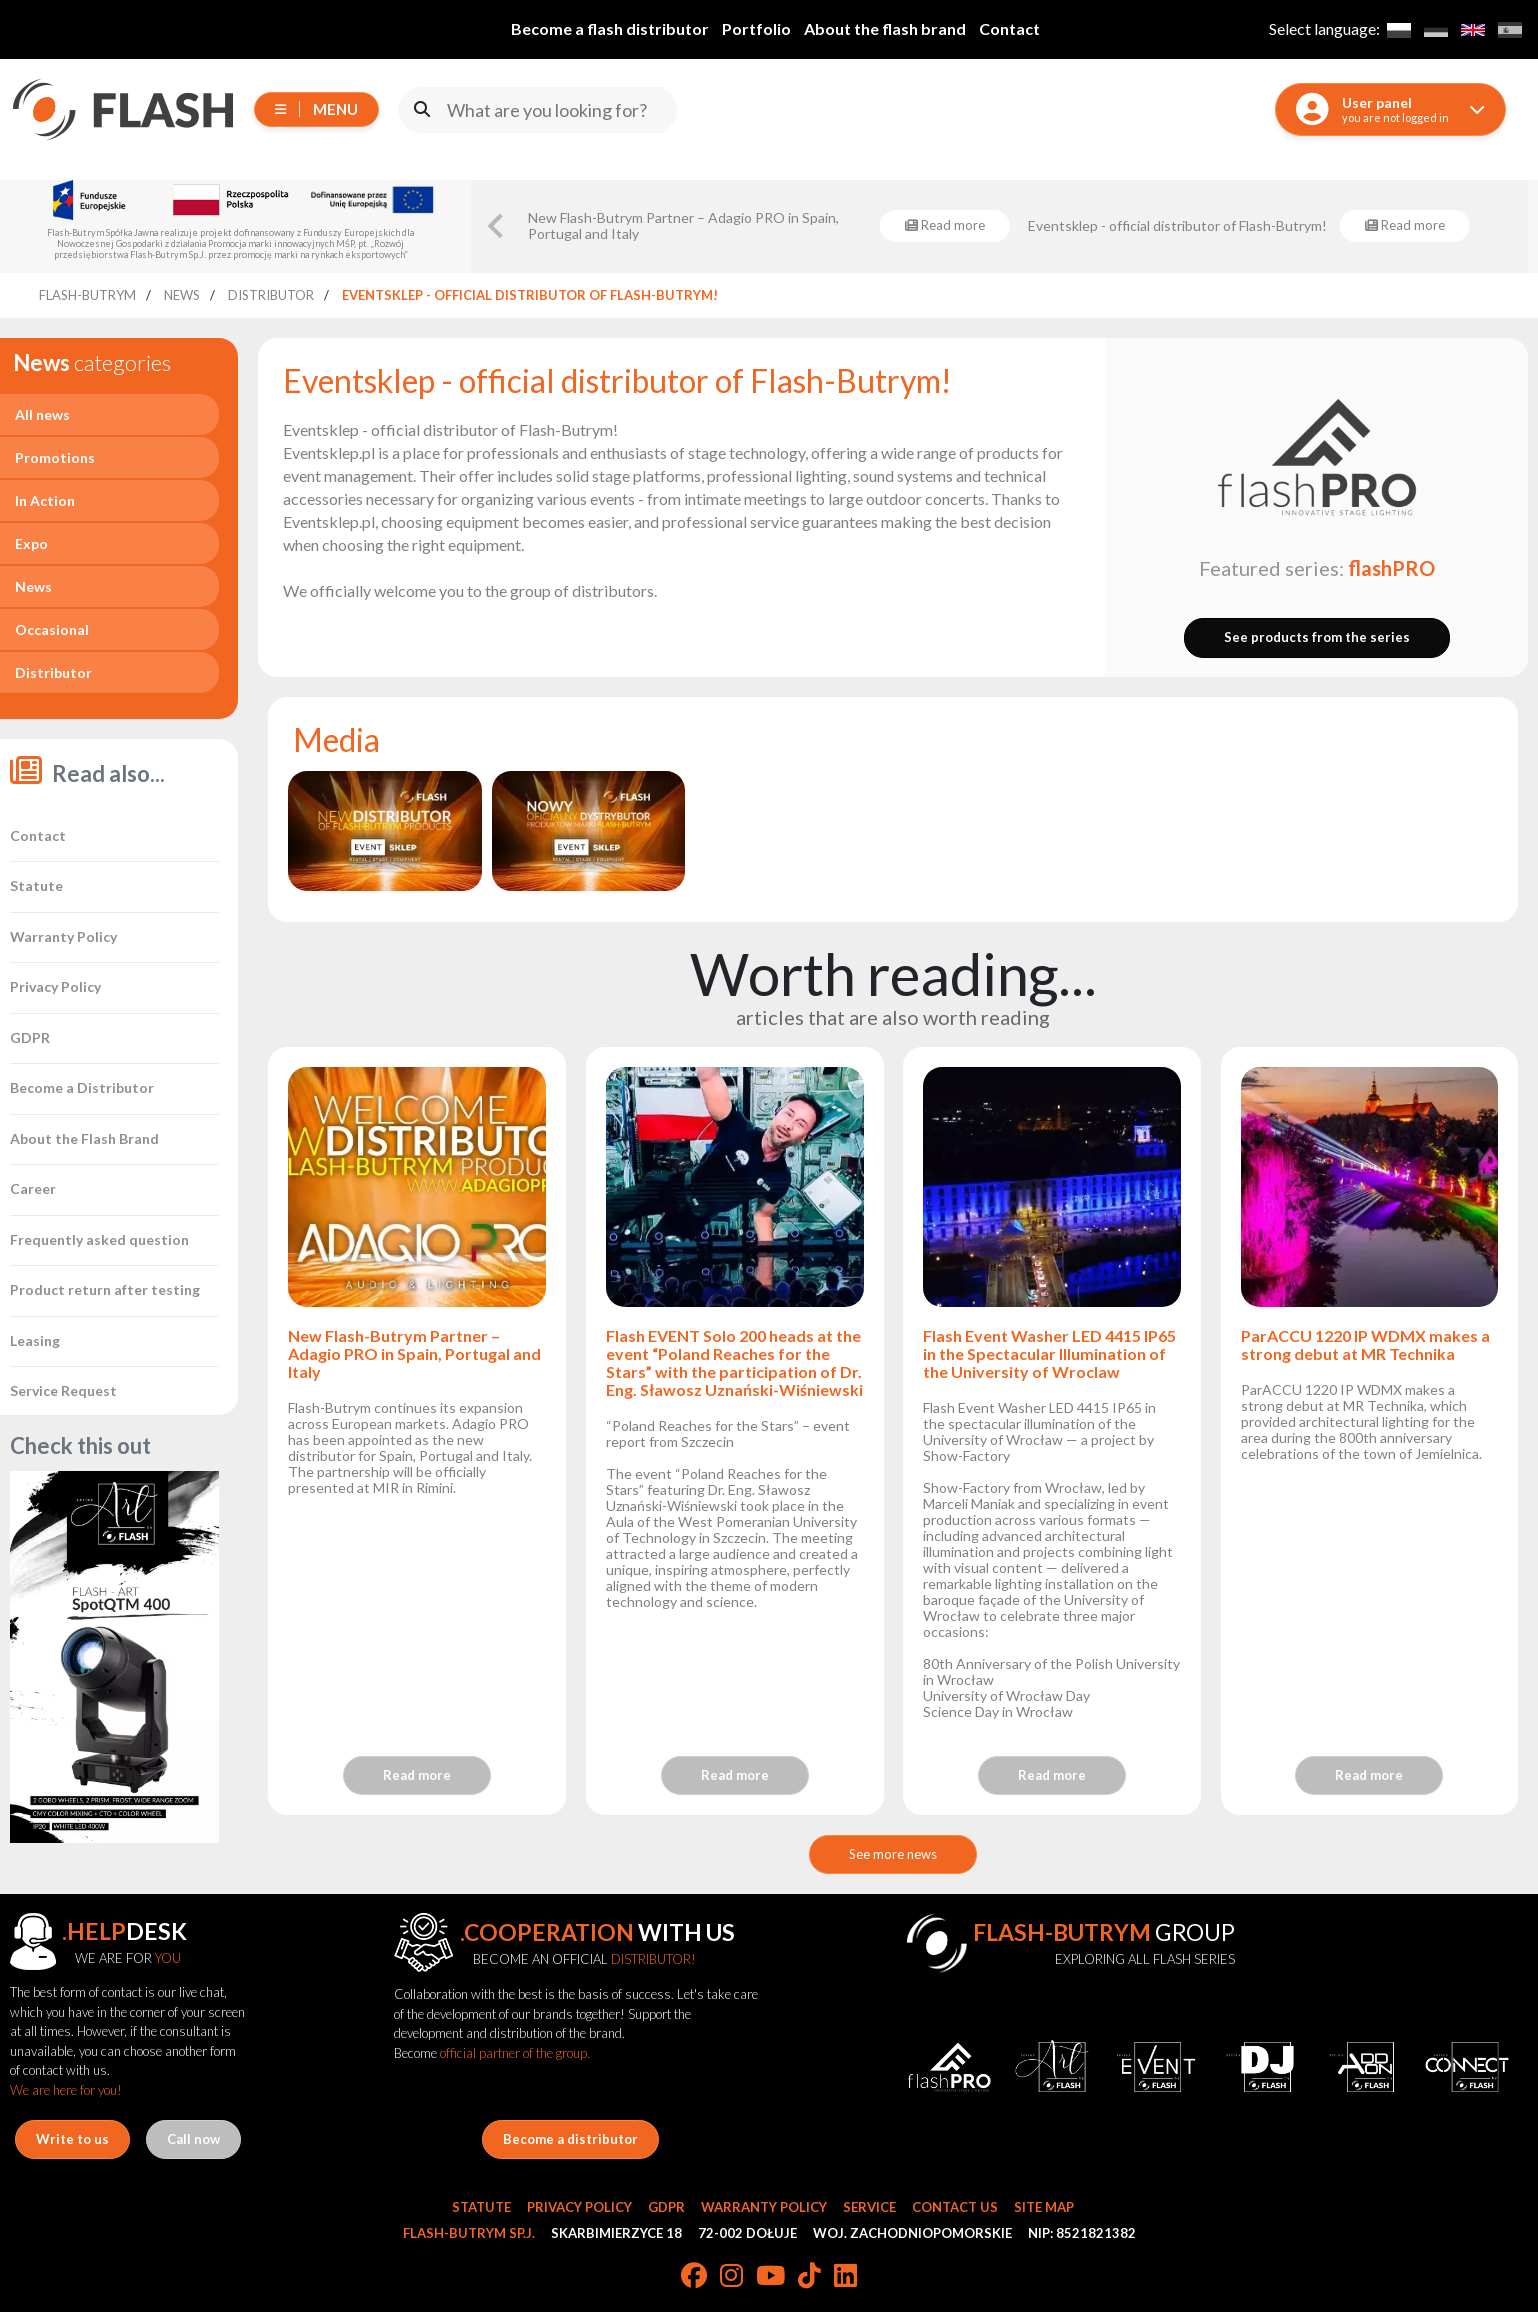 This screenshot has width=1538, height=2312. What do you see at coordinates (55, 457) in the screenshot?
I see `Promotions` at bounding box center [55, 457].